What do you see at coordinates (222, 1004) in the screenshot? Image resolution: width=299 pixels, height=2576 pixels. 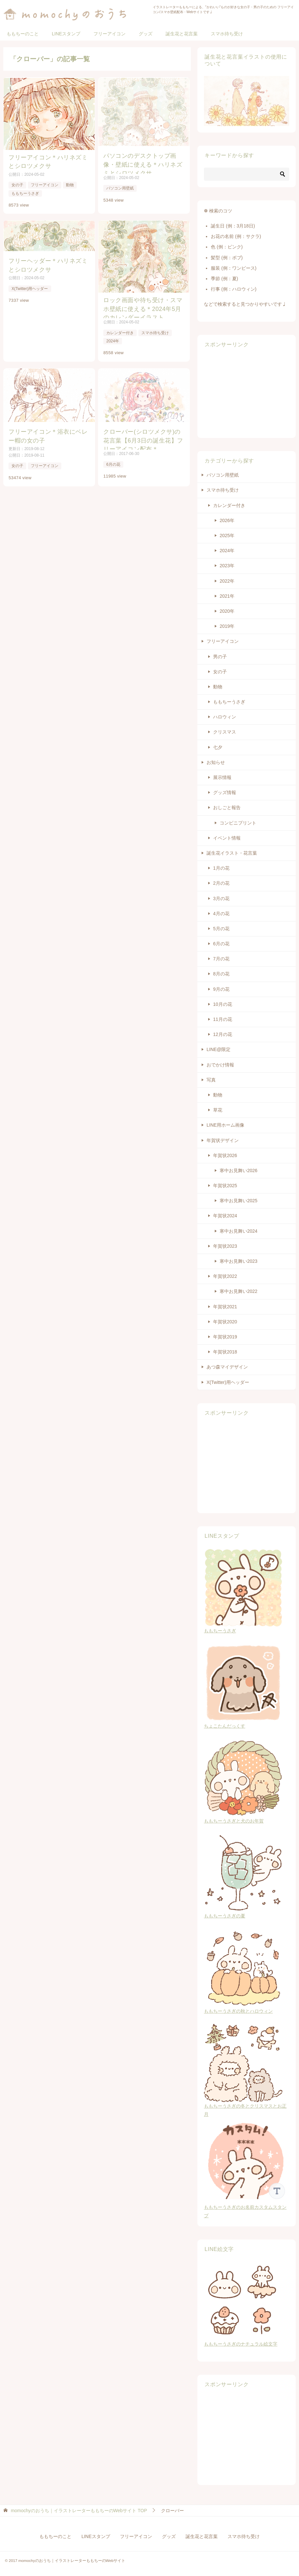 I see `10月の花` at bounding box center [222, 1004].